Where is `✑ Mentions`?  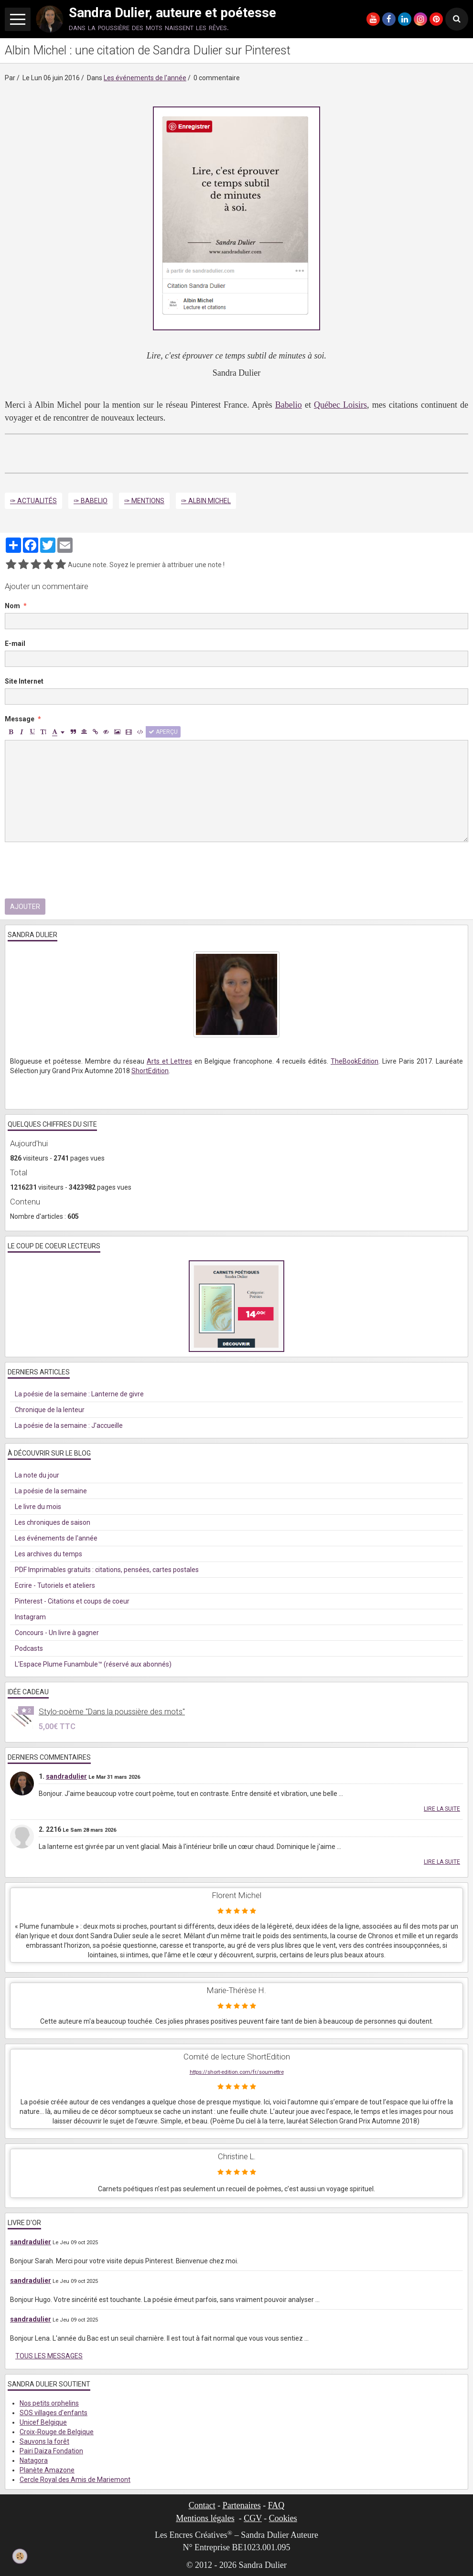 ✑ Mentions is located at coordinates (144, 501).